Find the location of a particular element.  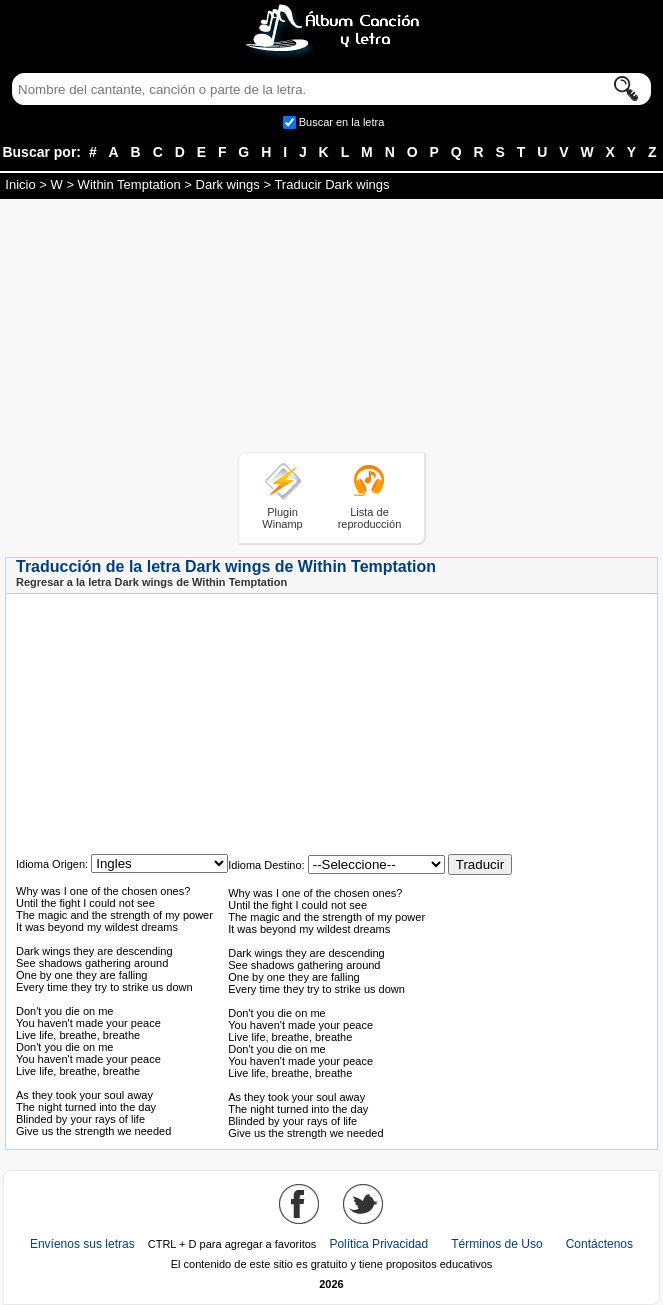

Términos de Uso is located at coordinates (496, 1244).